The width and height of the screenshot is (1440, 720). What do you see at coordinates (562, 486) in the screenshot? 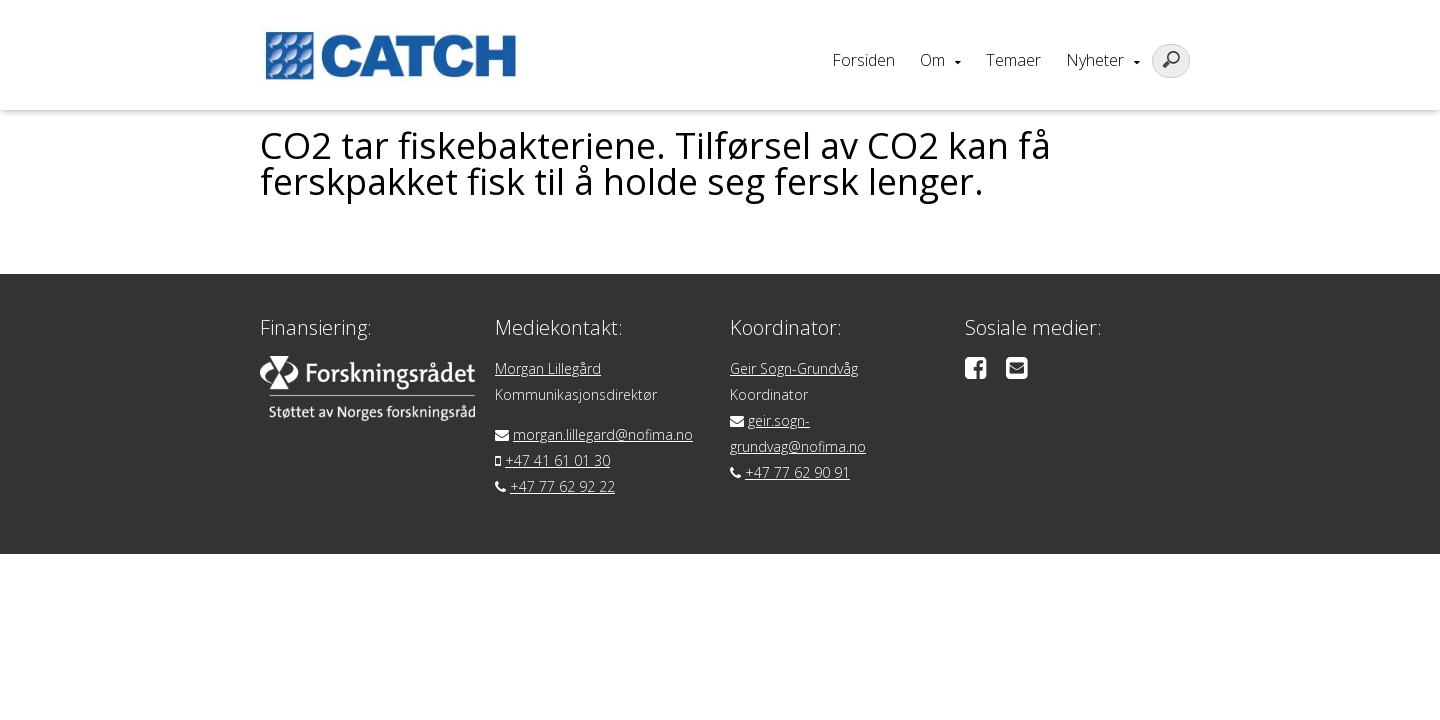
I see `+47 77 62 92 22` at bounding box center [562, 486].